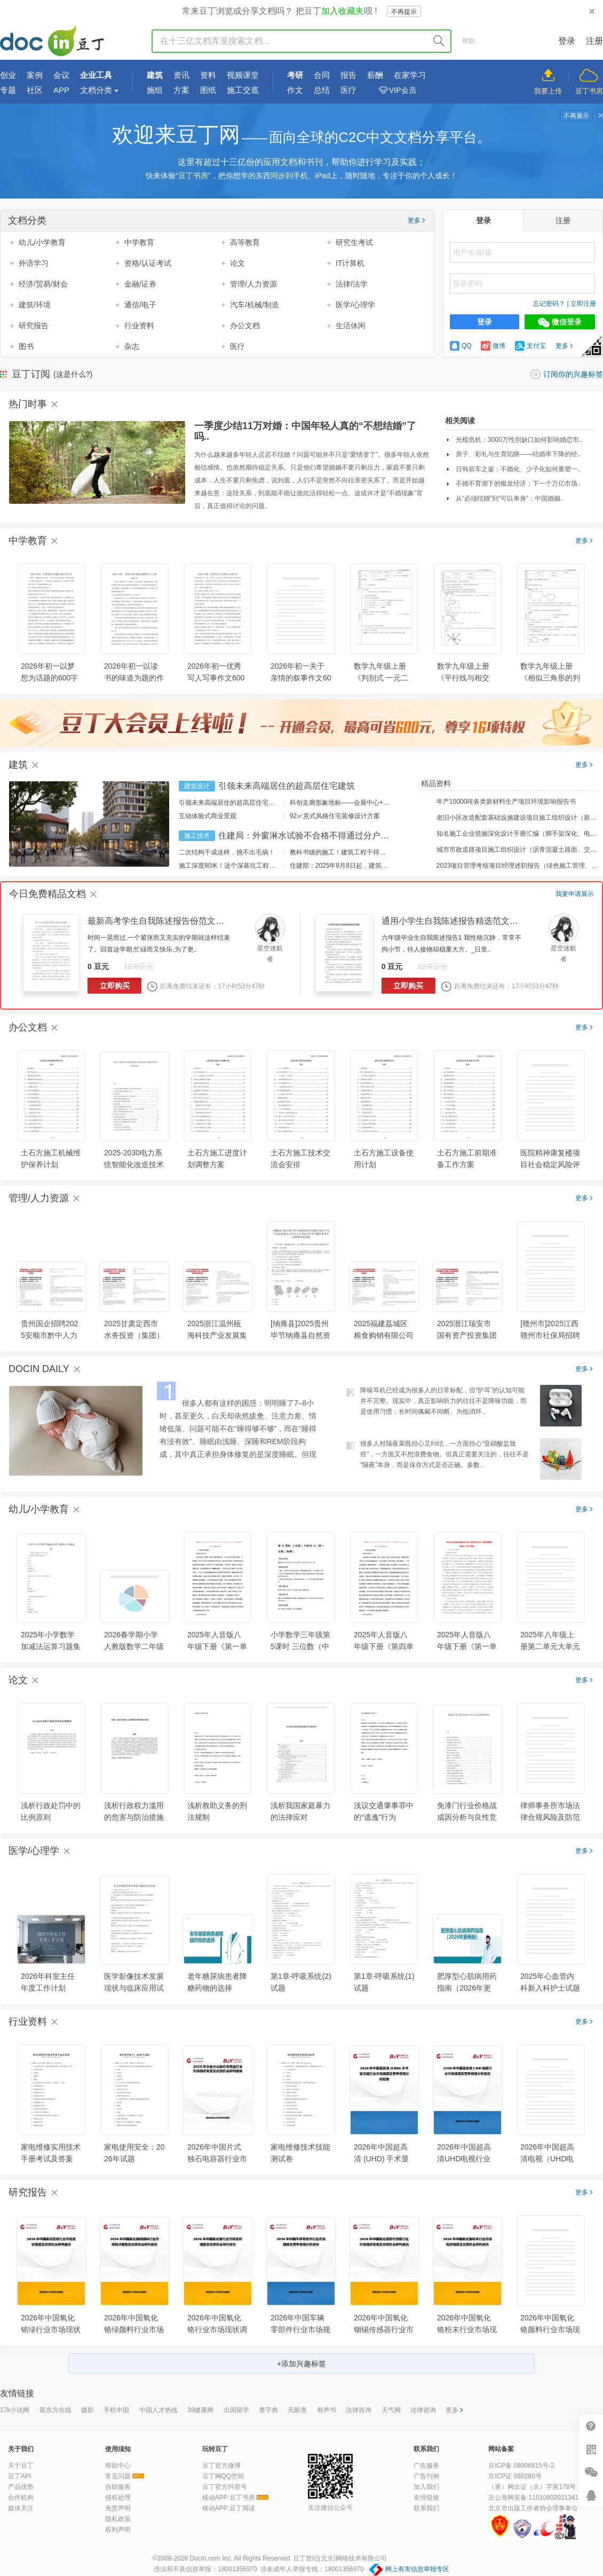 This screenshot has width=603, height=2576. Describe the element at coordinates (61, 75) in the screenshot. I see `会议` at that location.